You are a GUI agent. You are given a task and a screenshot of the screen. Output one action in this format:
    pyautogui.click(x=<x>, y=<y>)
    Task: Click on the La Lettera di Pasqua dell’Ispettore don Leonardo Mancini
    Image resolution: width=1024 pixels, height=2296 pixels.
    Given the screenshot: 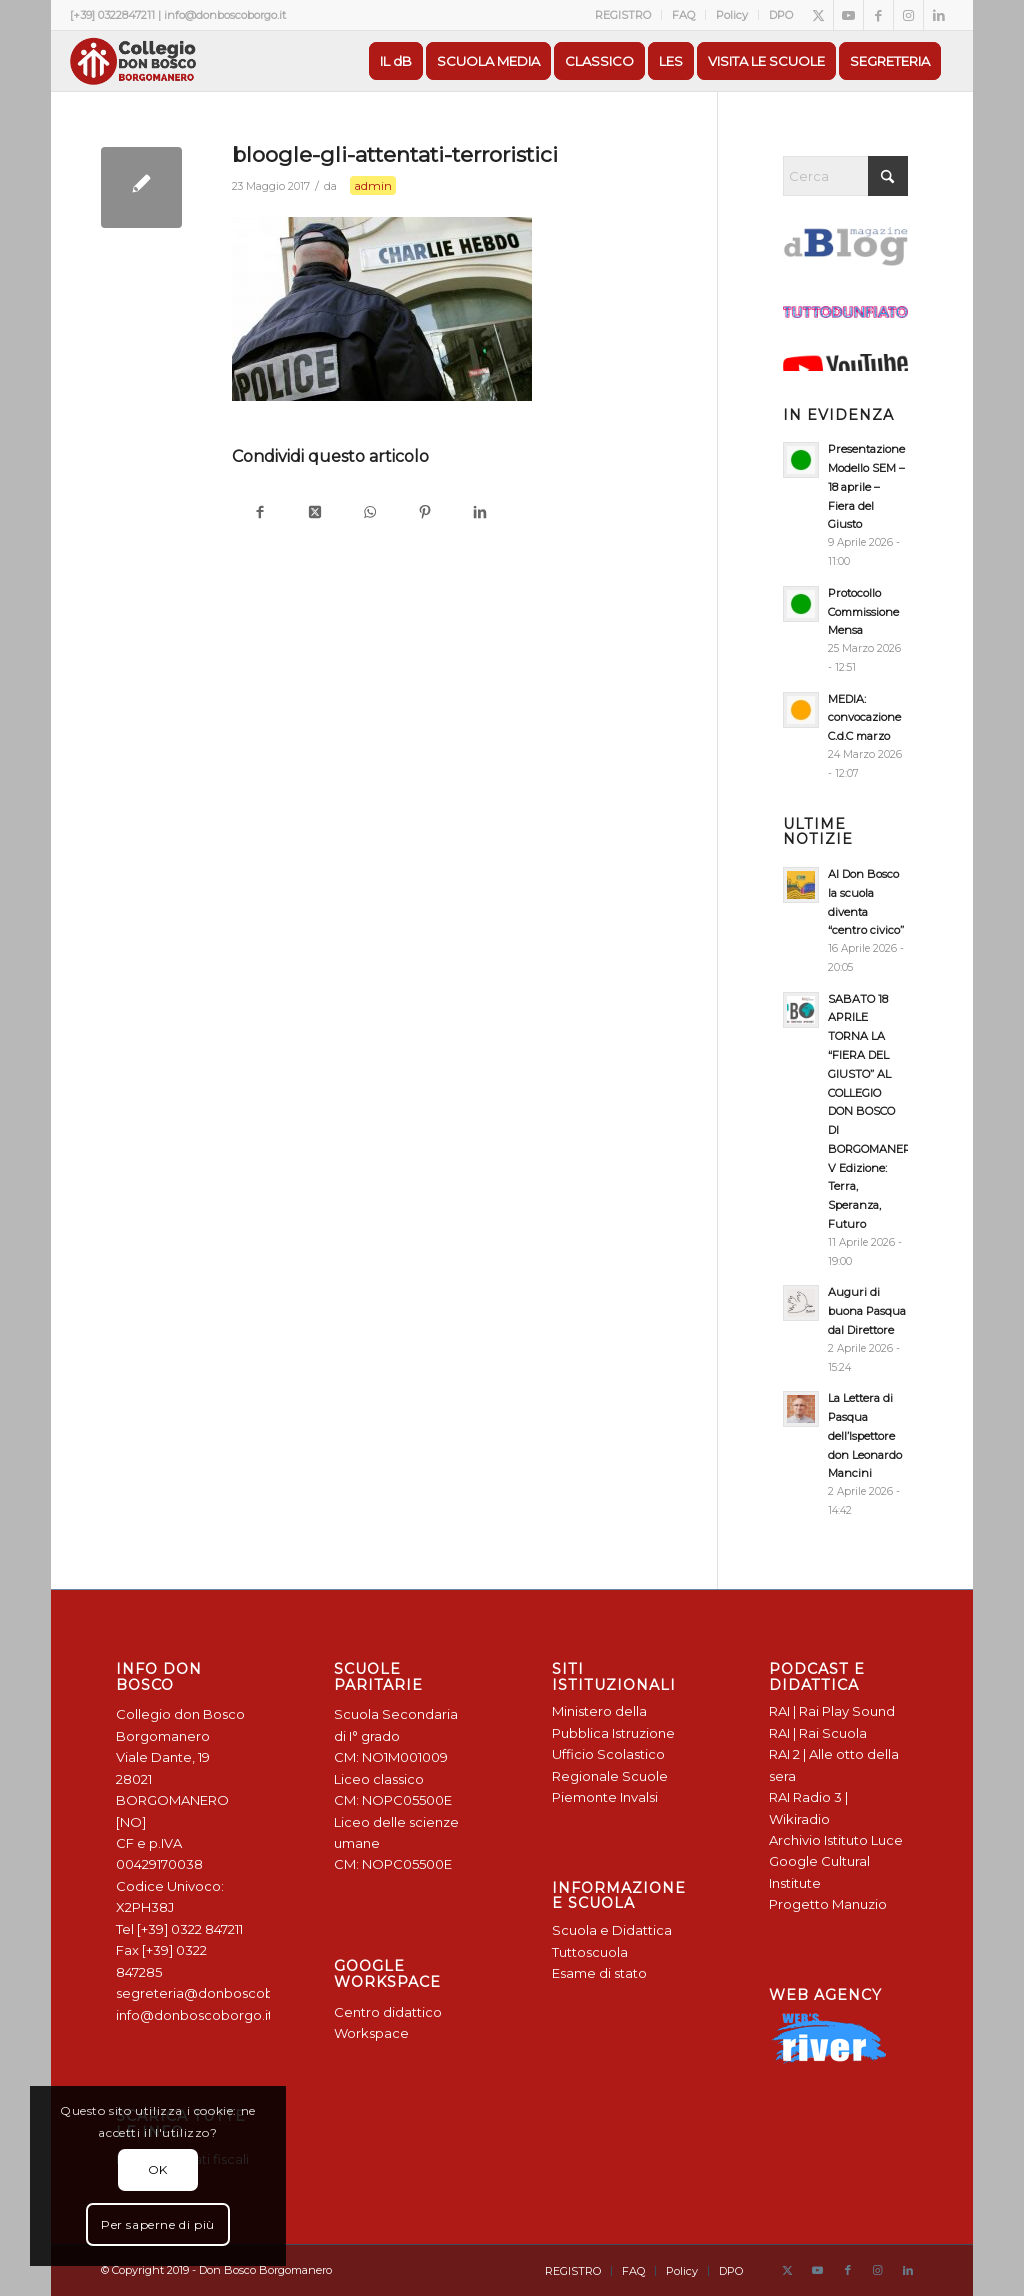 What is the action you would take?
    pyautogui.click(x=865, y=1435)
    